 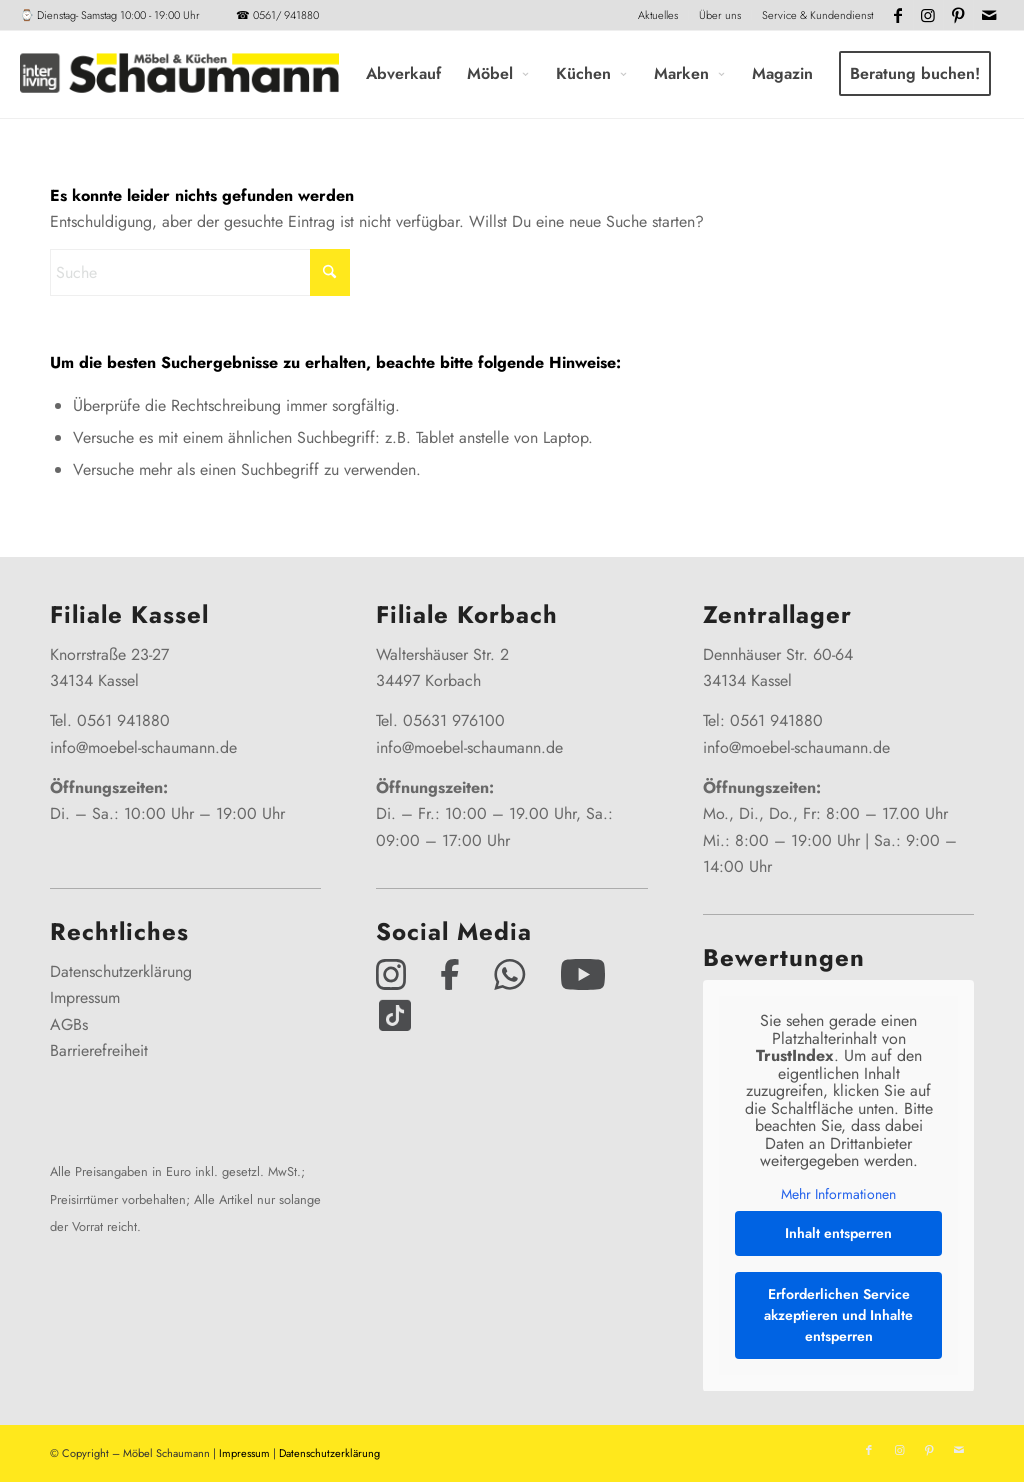 What do you see at coordinates (85, 997) in the screenshot?
I see `Impressum` at bounding box center [85, 997].